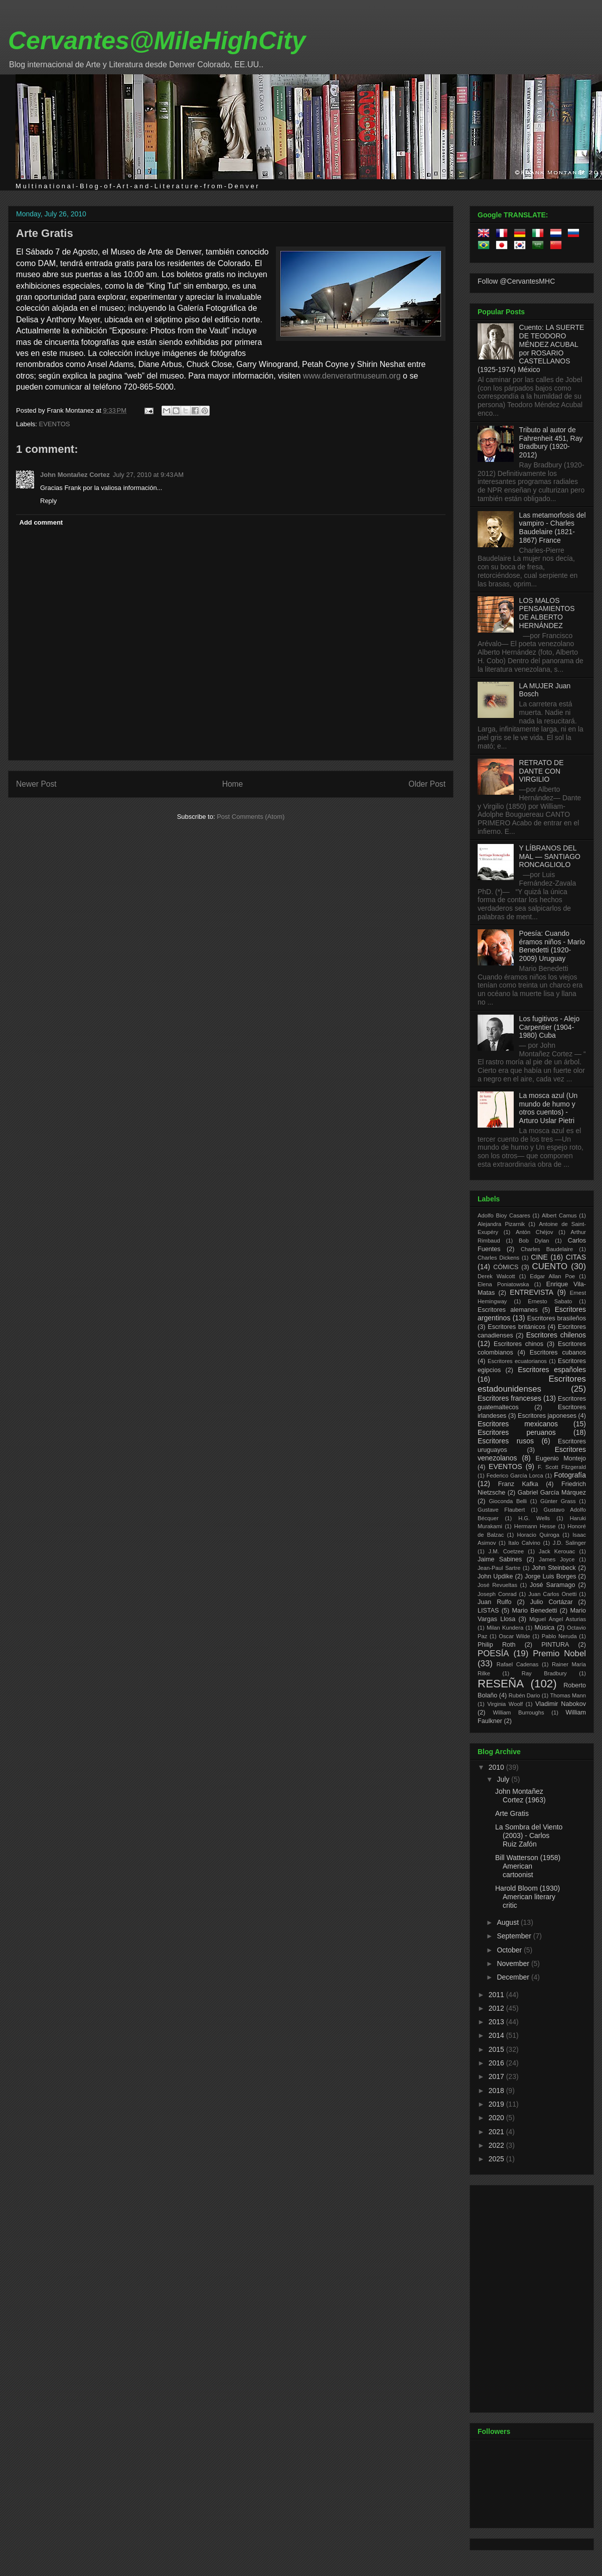  Describe the element at coordinates (506, 1441) in the screenshot. I see `Escritores rusos` at that location.